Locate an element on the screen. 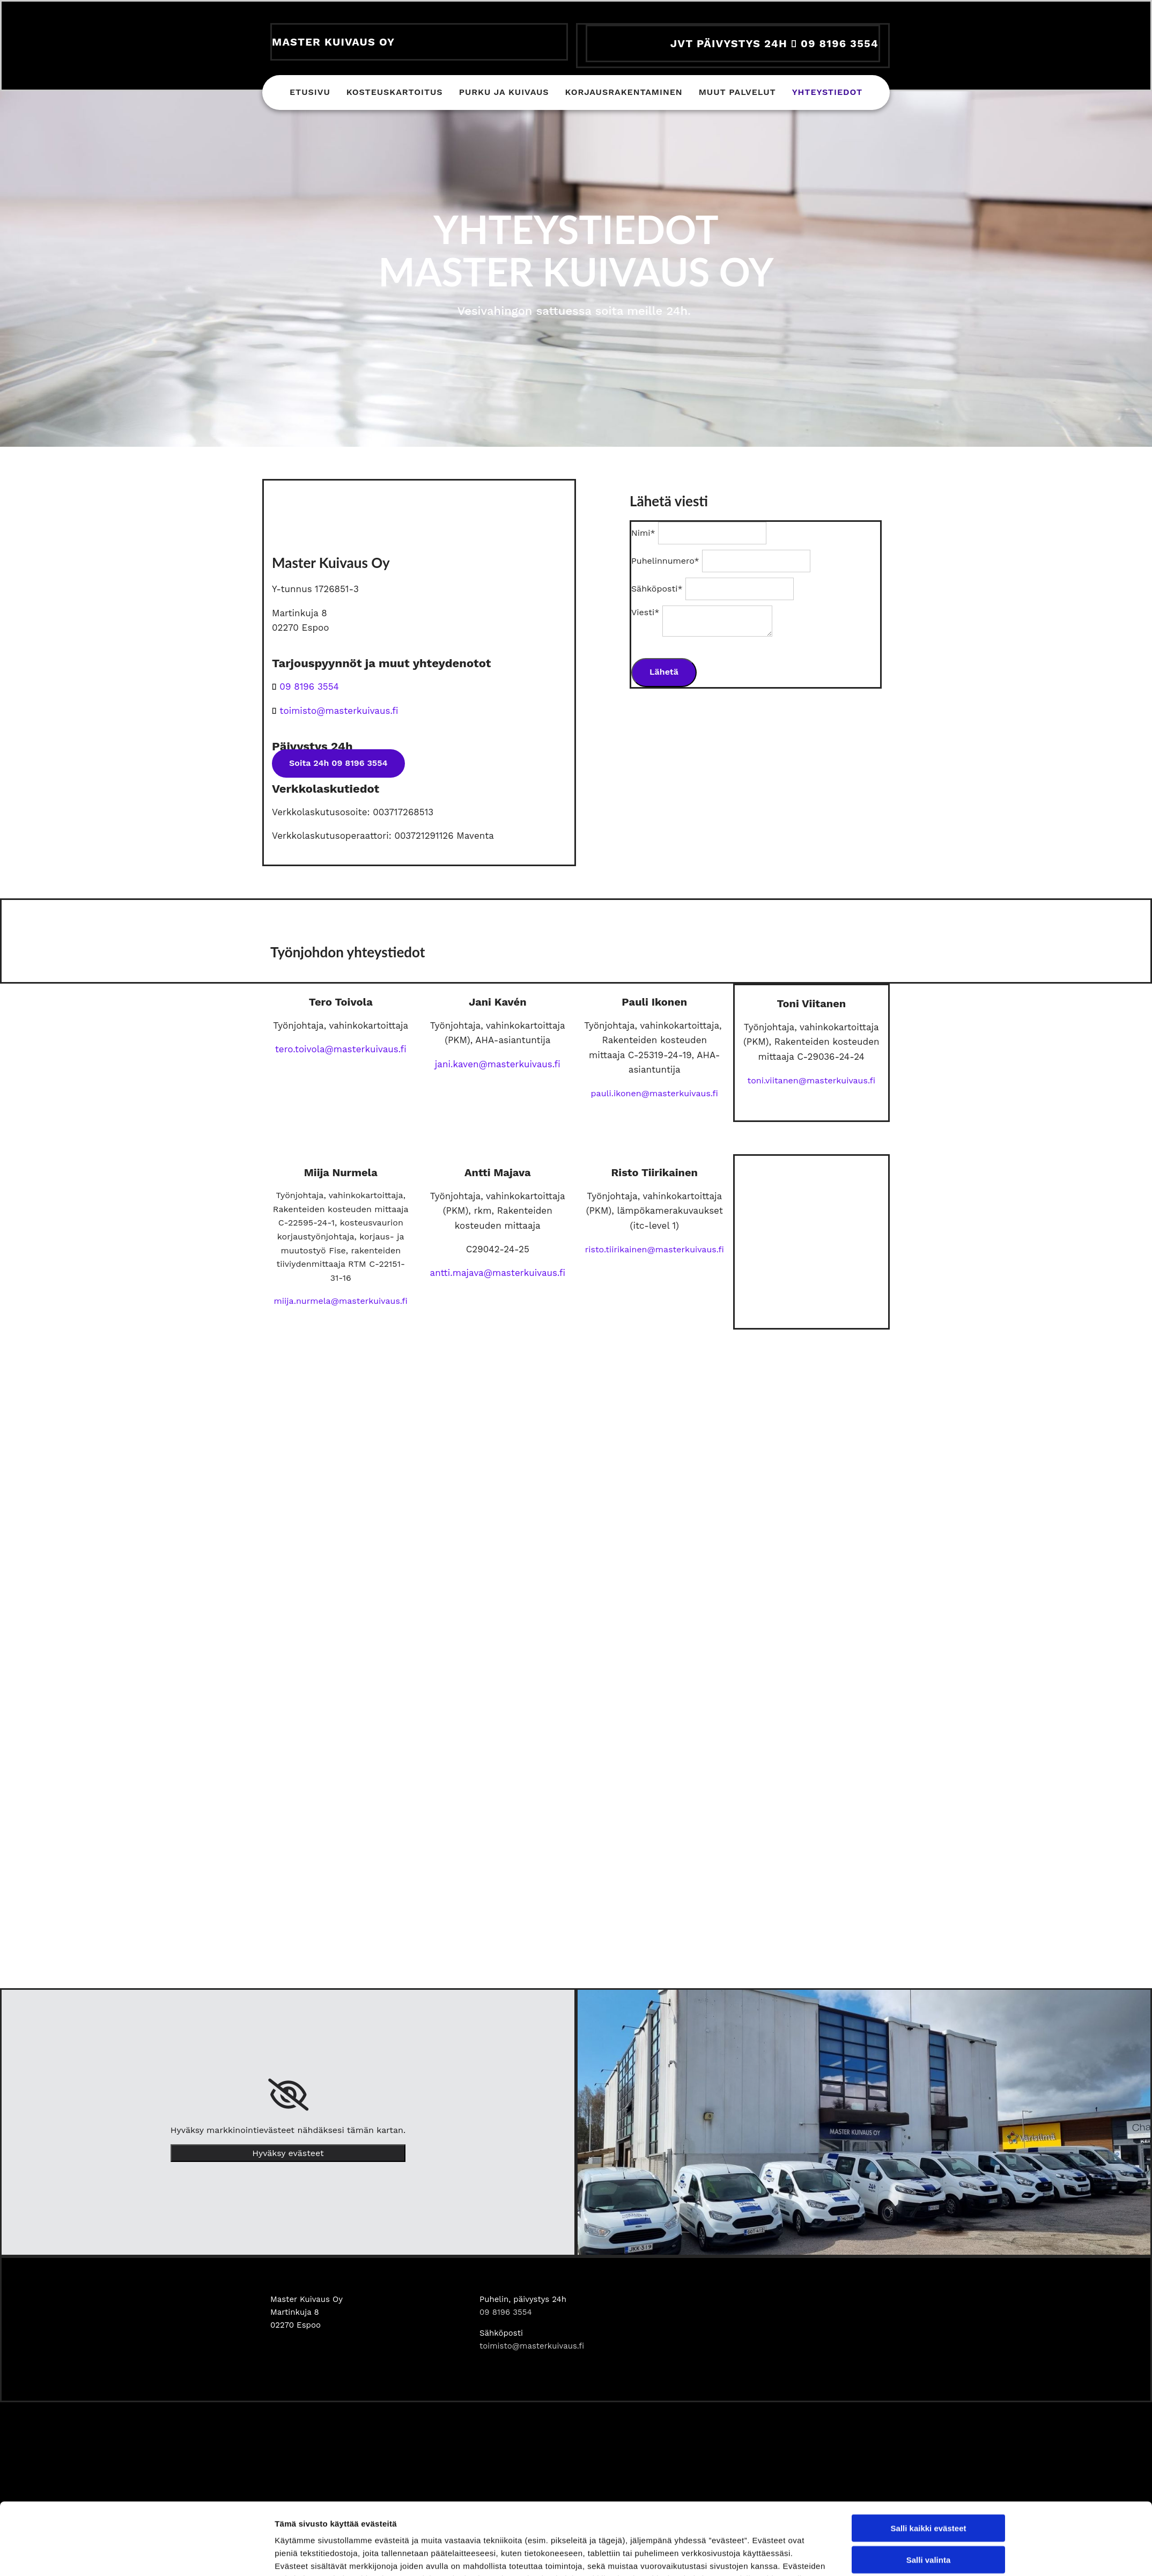 This screenshot has width=1152, height=2576. Purku ja kuivaus is located at coordinates (504, 94).